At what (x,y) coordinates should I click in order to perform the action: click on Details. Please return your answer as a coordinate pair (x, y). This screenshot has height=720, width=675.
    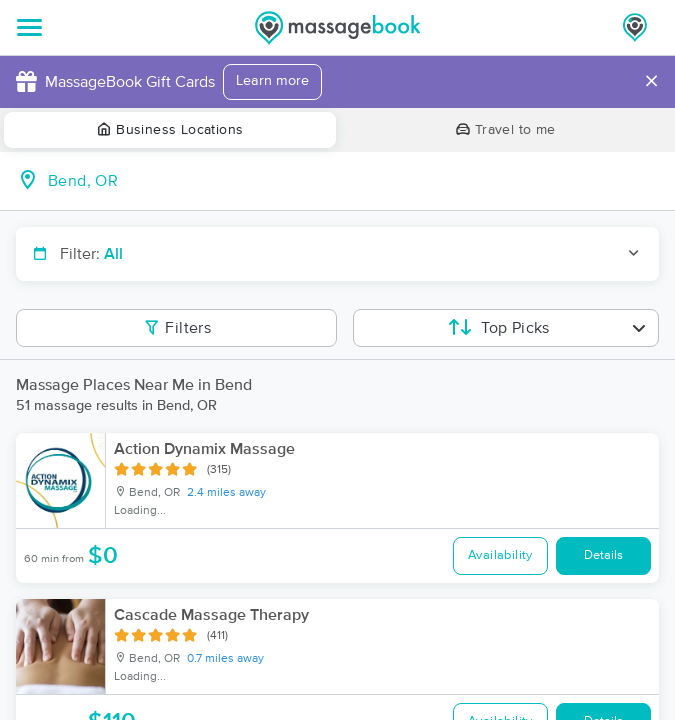
    Looking at the image, I should click on (603, 555).